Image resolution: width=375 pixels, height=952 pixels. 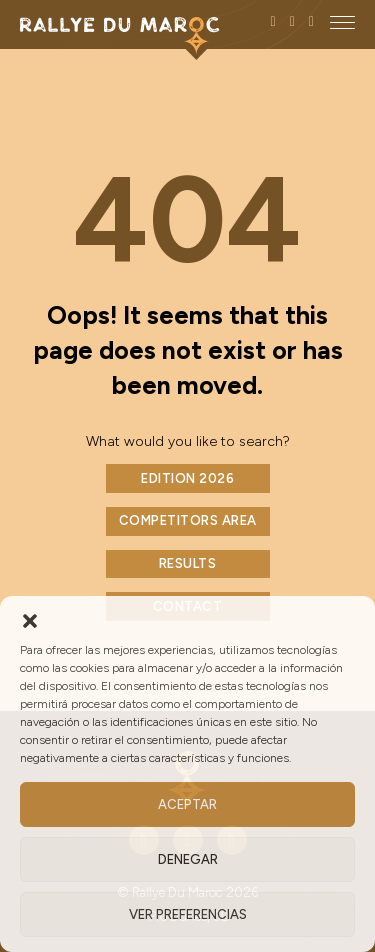 I want to click on [close], so click(x=342, y=22).